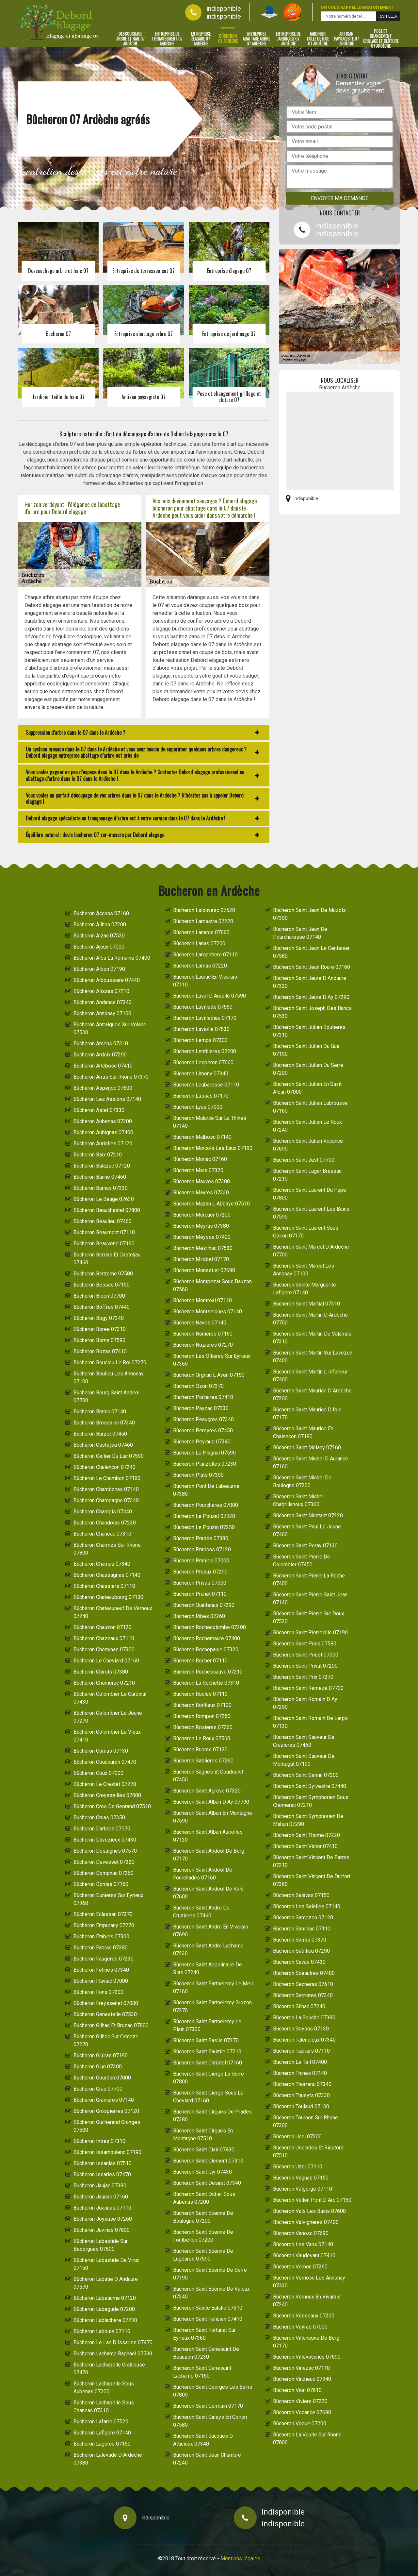 The width and height of the screenshot is (418, 2576). I want to click on Artisan paysagiste 07 Ardèche, so click(346, 38).